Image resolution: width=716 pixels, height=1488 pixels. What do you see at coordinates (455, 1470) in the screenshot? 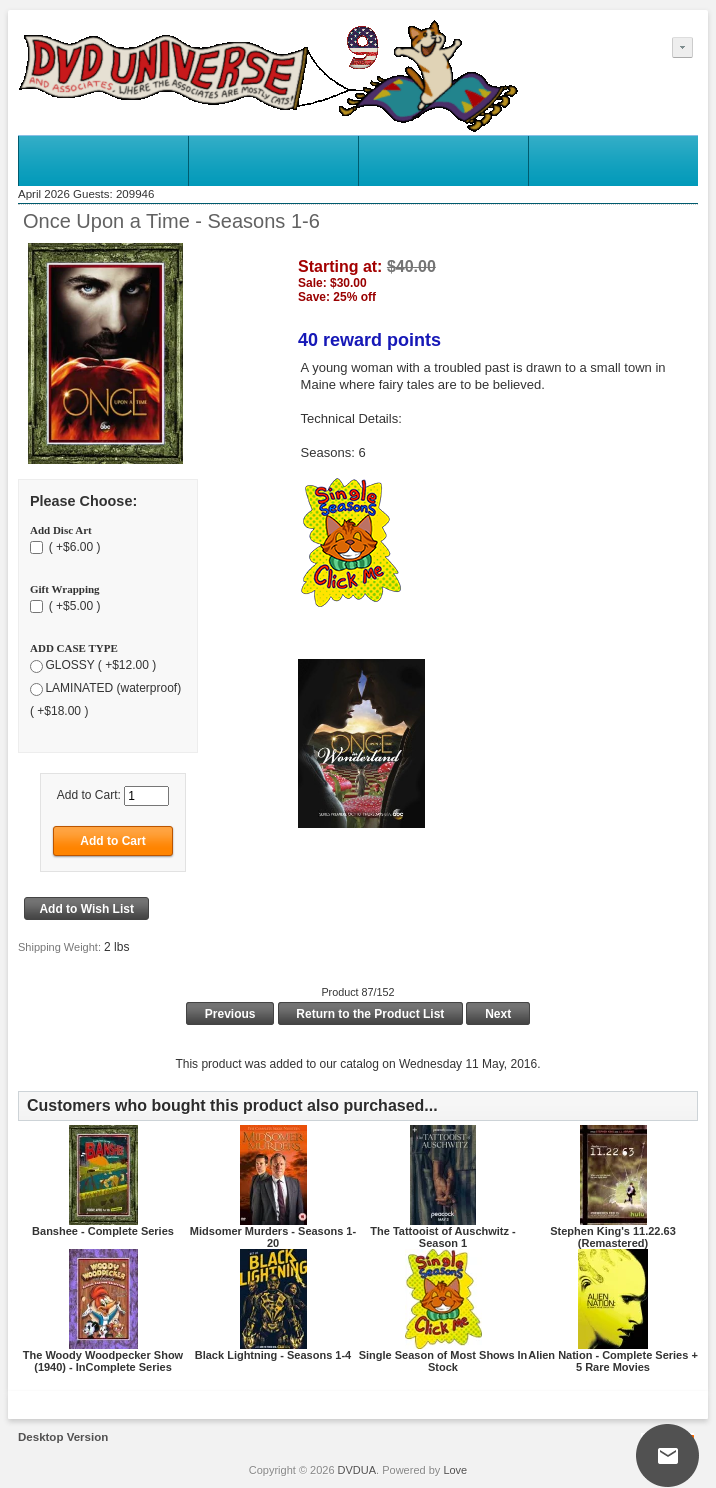
I see `Love` at bounding box center [455, 1470].